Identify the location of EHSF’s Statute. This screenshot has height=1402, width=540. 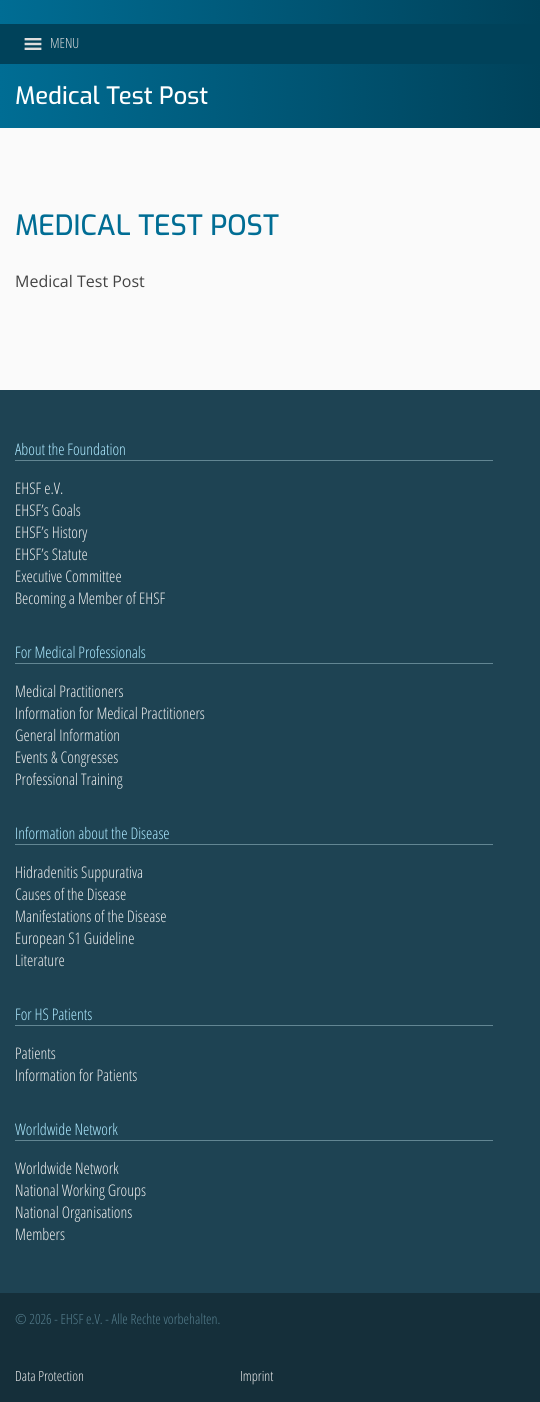
(51, 554).